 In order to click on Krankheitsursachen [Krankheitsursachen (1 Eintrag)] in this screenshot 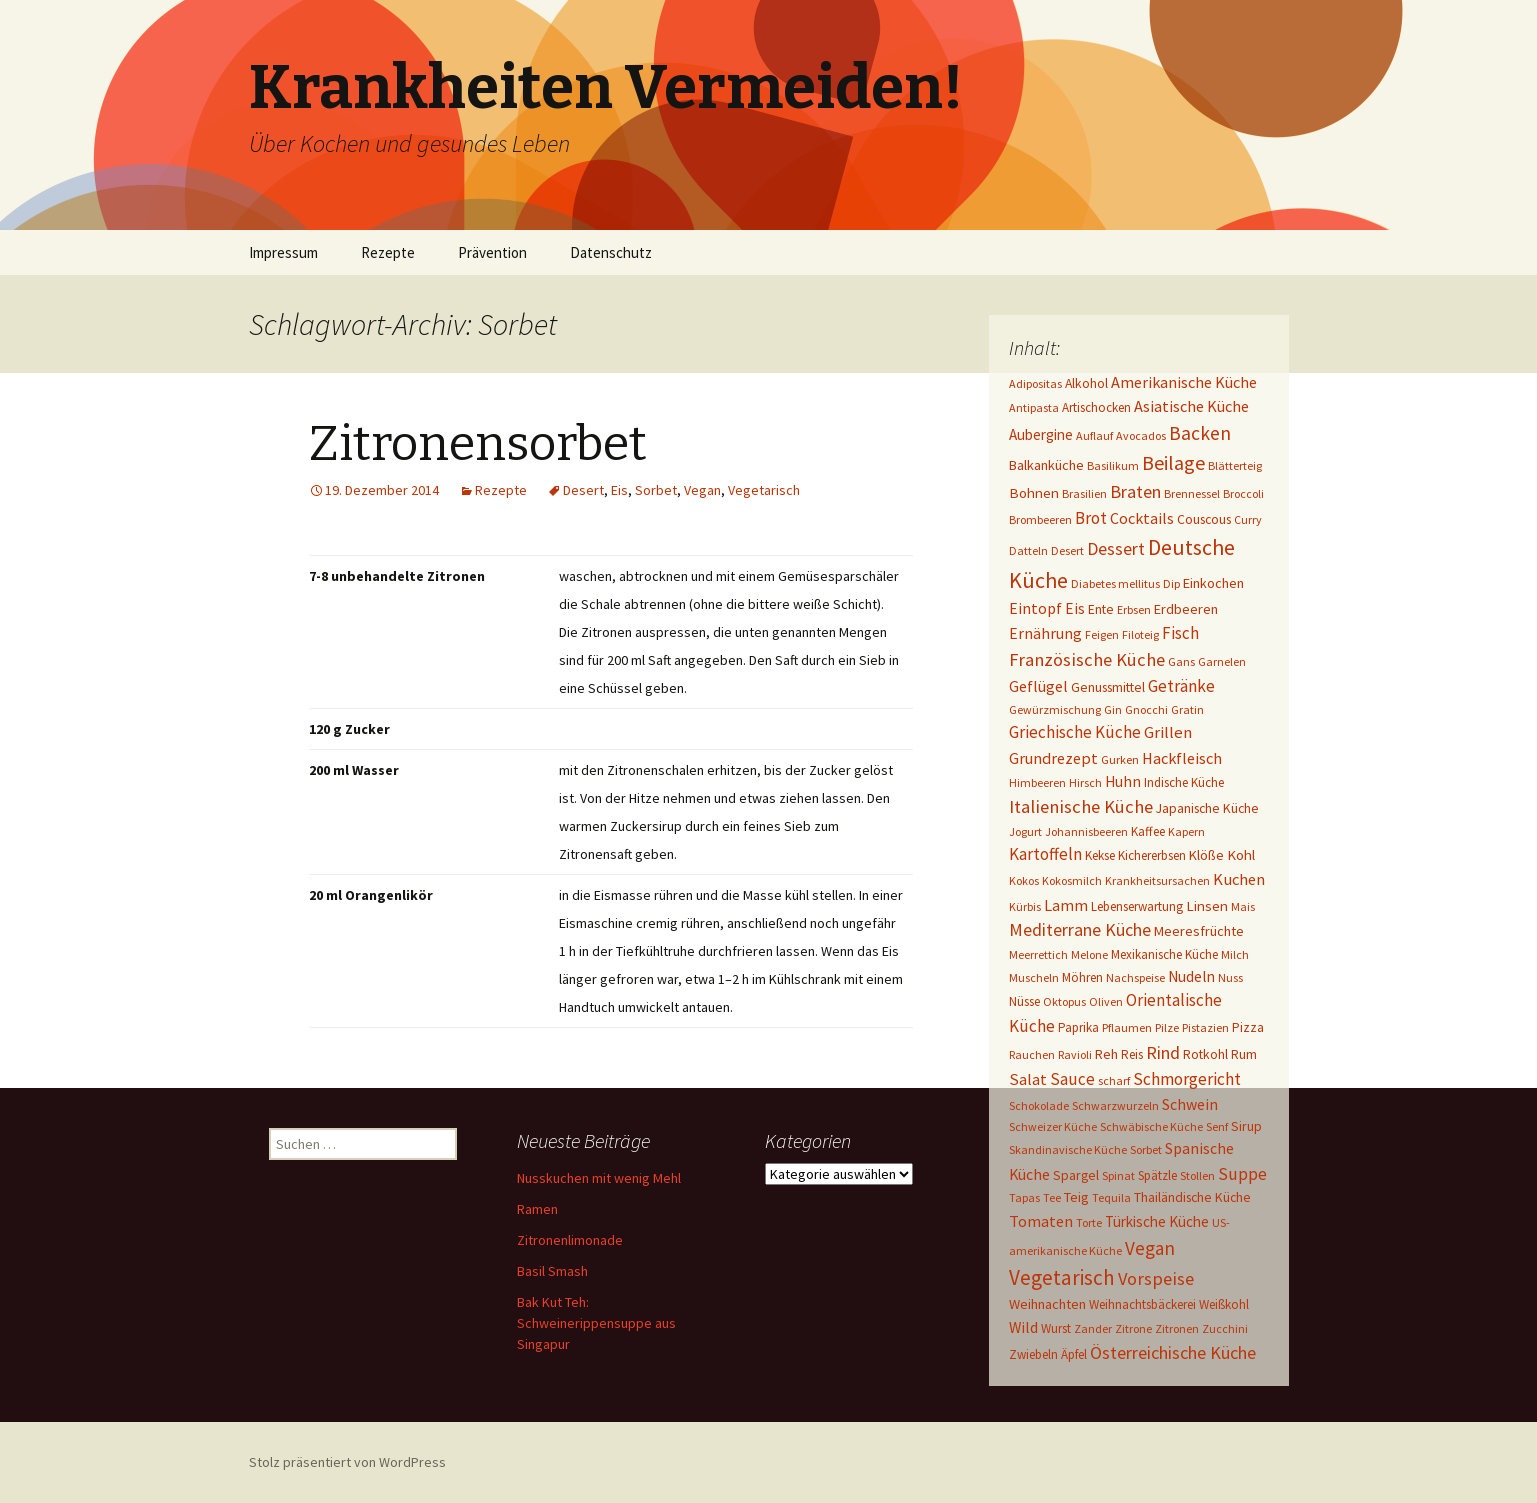, I will do `click(1157, 880)`.